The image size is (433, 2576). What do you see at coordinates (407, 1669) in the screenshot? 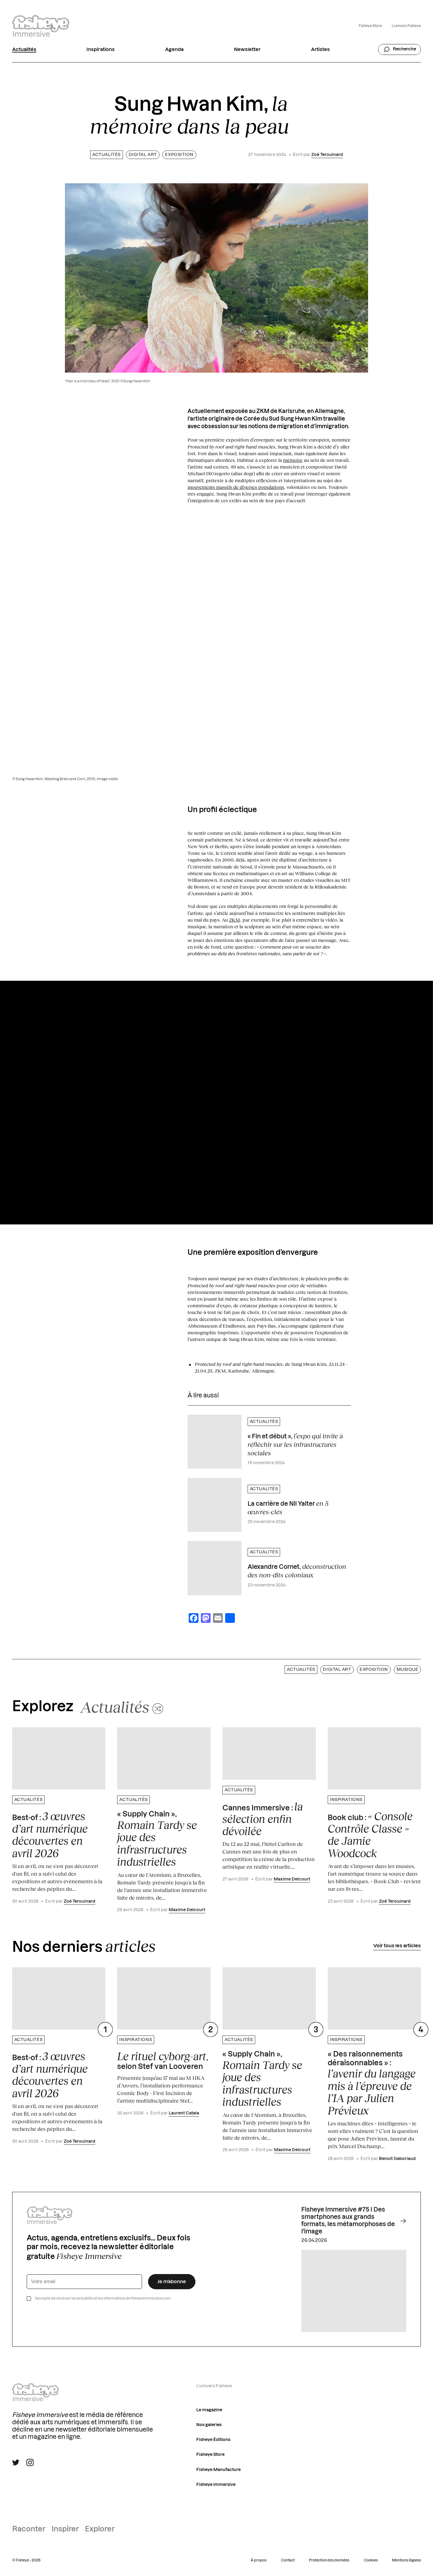
I see `Musique` at bounding box center [407, 1669].